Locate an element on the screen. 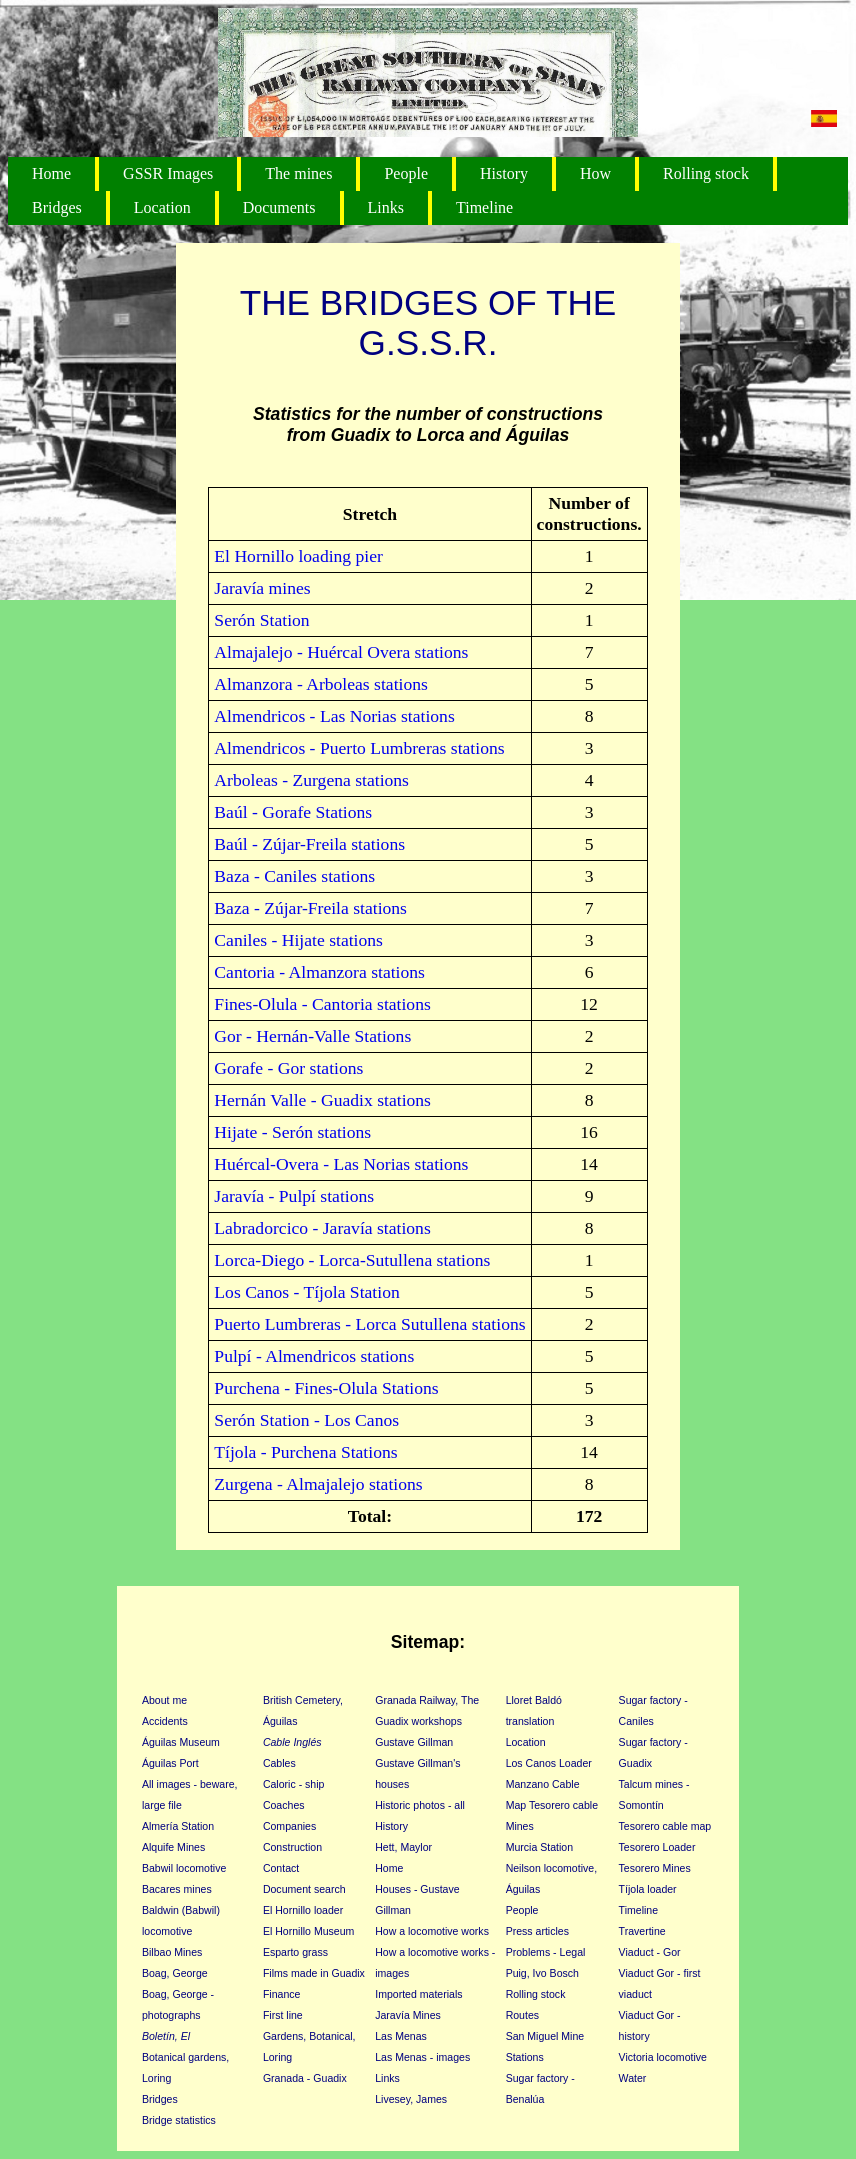  Travertine is located at coordinates (642, 1931).